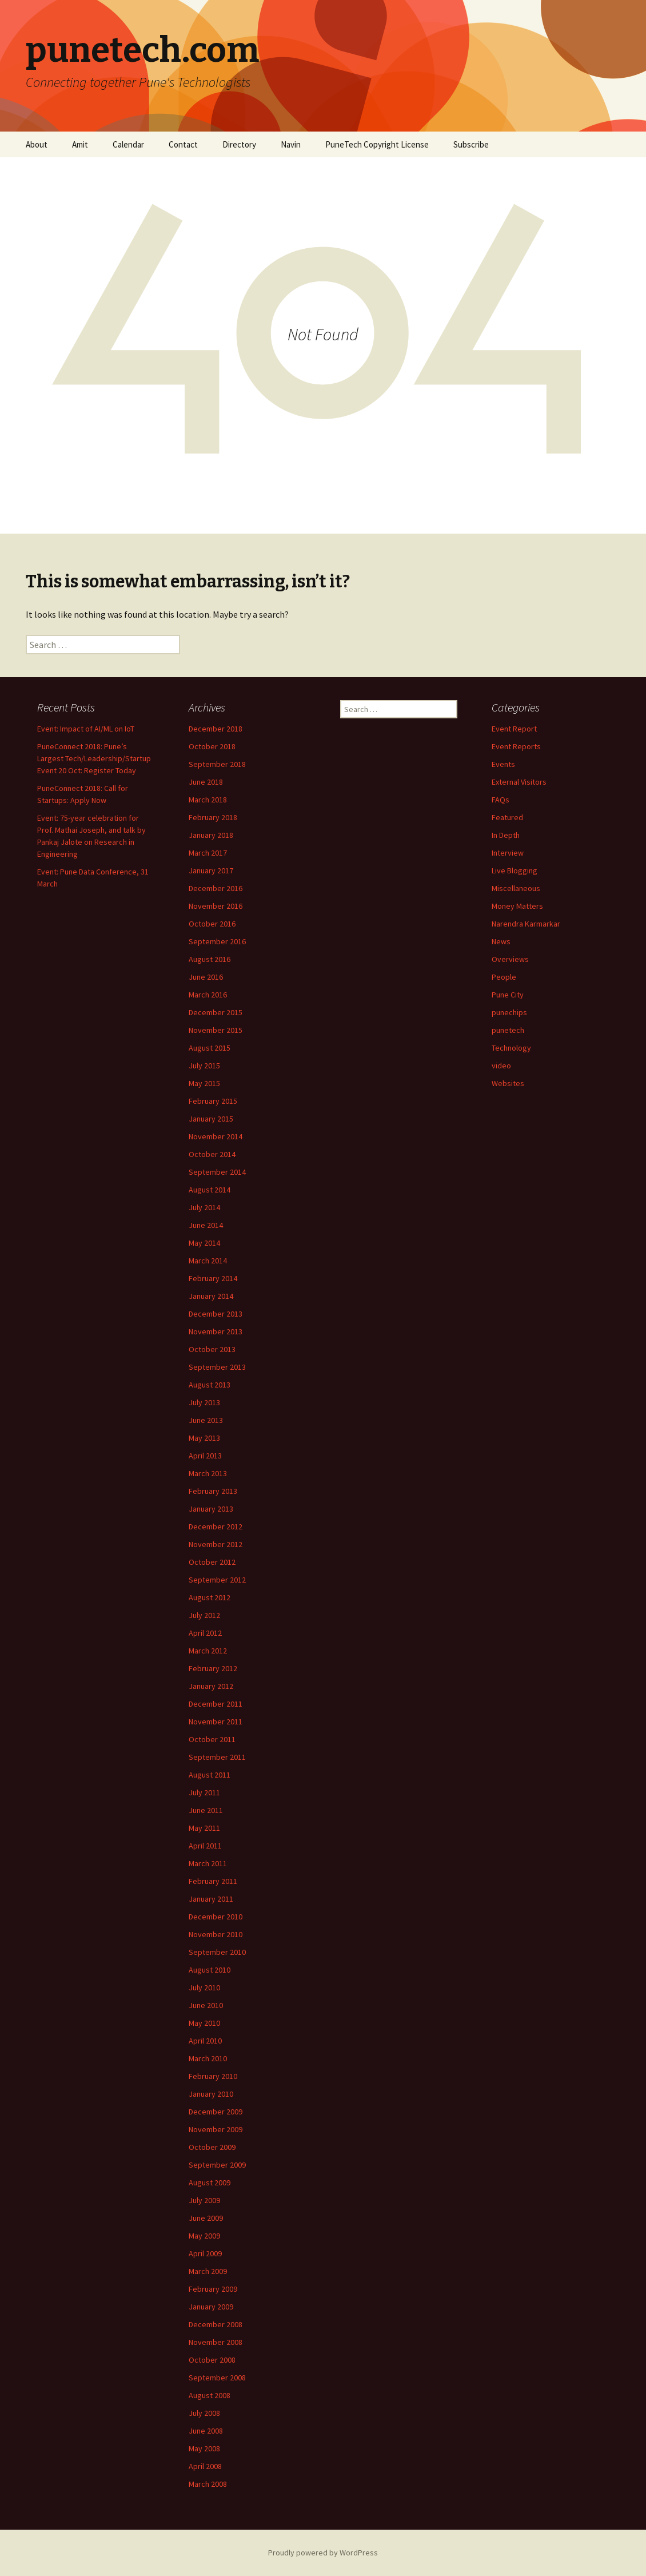 The image size is (646, 2576). Describe the element at coordinates (215, 1544) in the screenshot. I see `November 2012` at that location.